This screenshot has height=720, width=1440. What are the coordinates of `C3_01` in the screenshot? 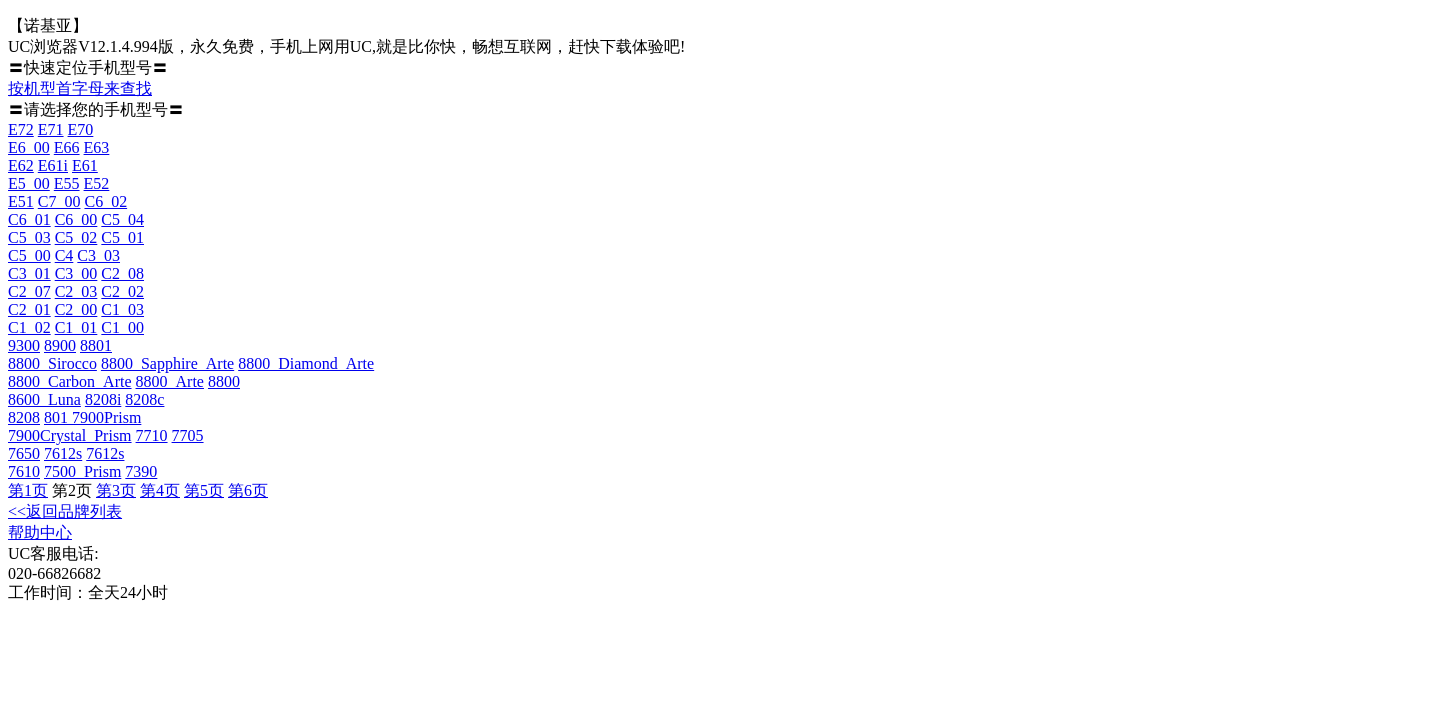 It's located at (29, 273).